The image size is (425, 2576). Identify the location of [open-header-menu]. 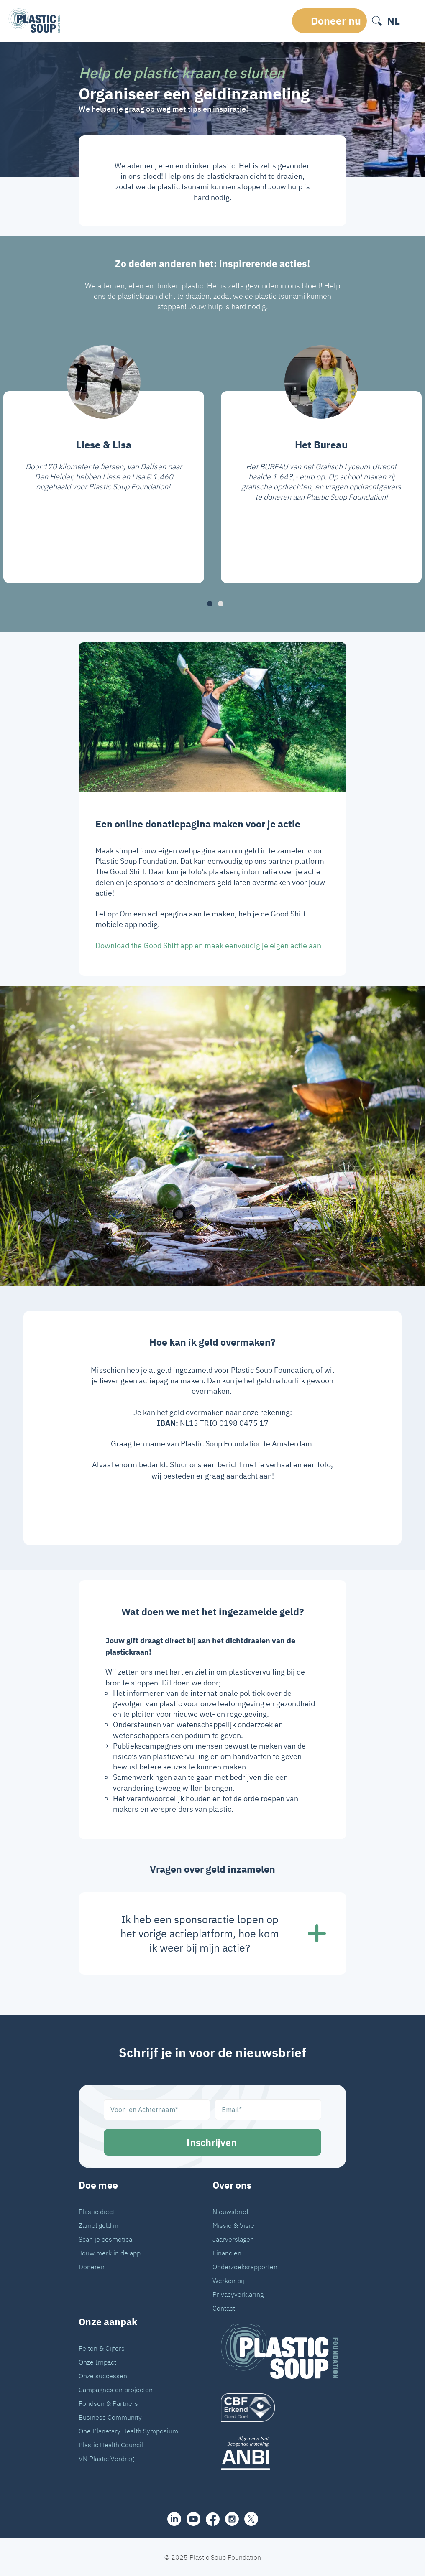
(411, 21).